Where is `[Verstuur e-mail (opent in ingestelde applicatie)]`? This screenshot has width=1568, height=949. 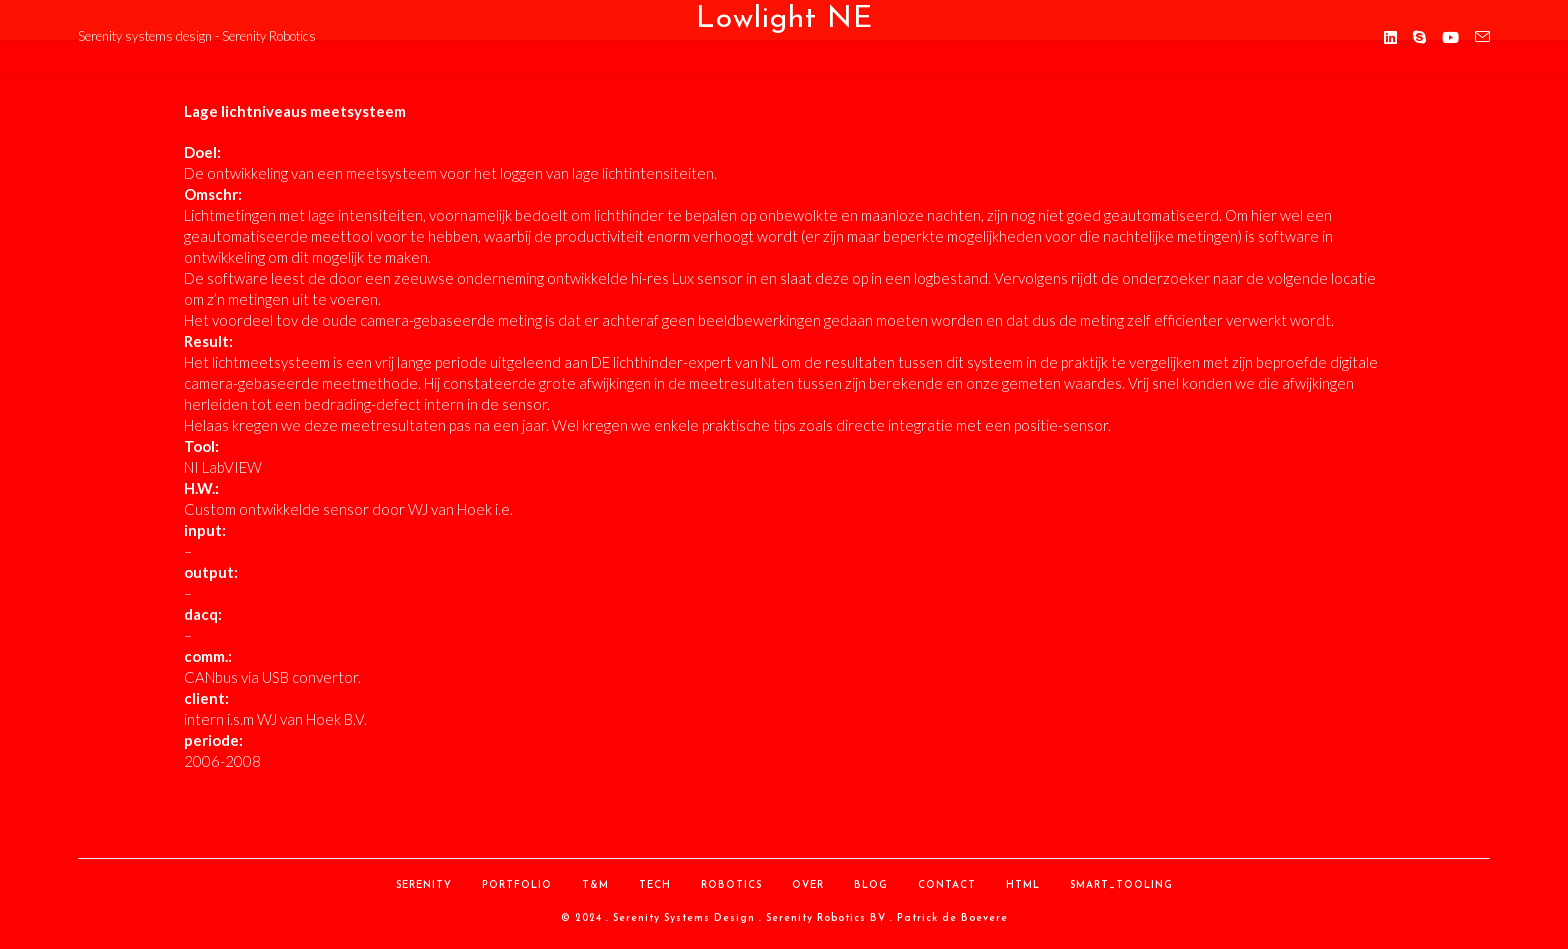 [Verstuur e-mail (opent in ingestelde applicatie)] is located at coordinates (1482, 37).